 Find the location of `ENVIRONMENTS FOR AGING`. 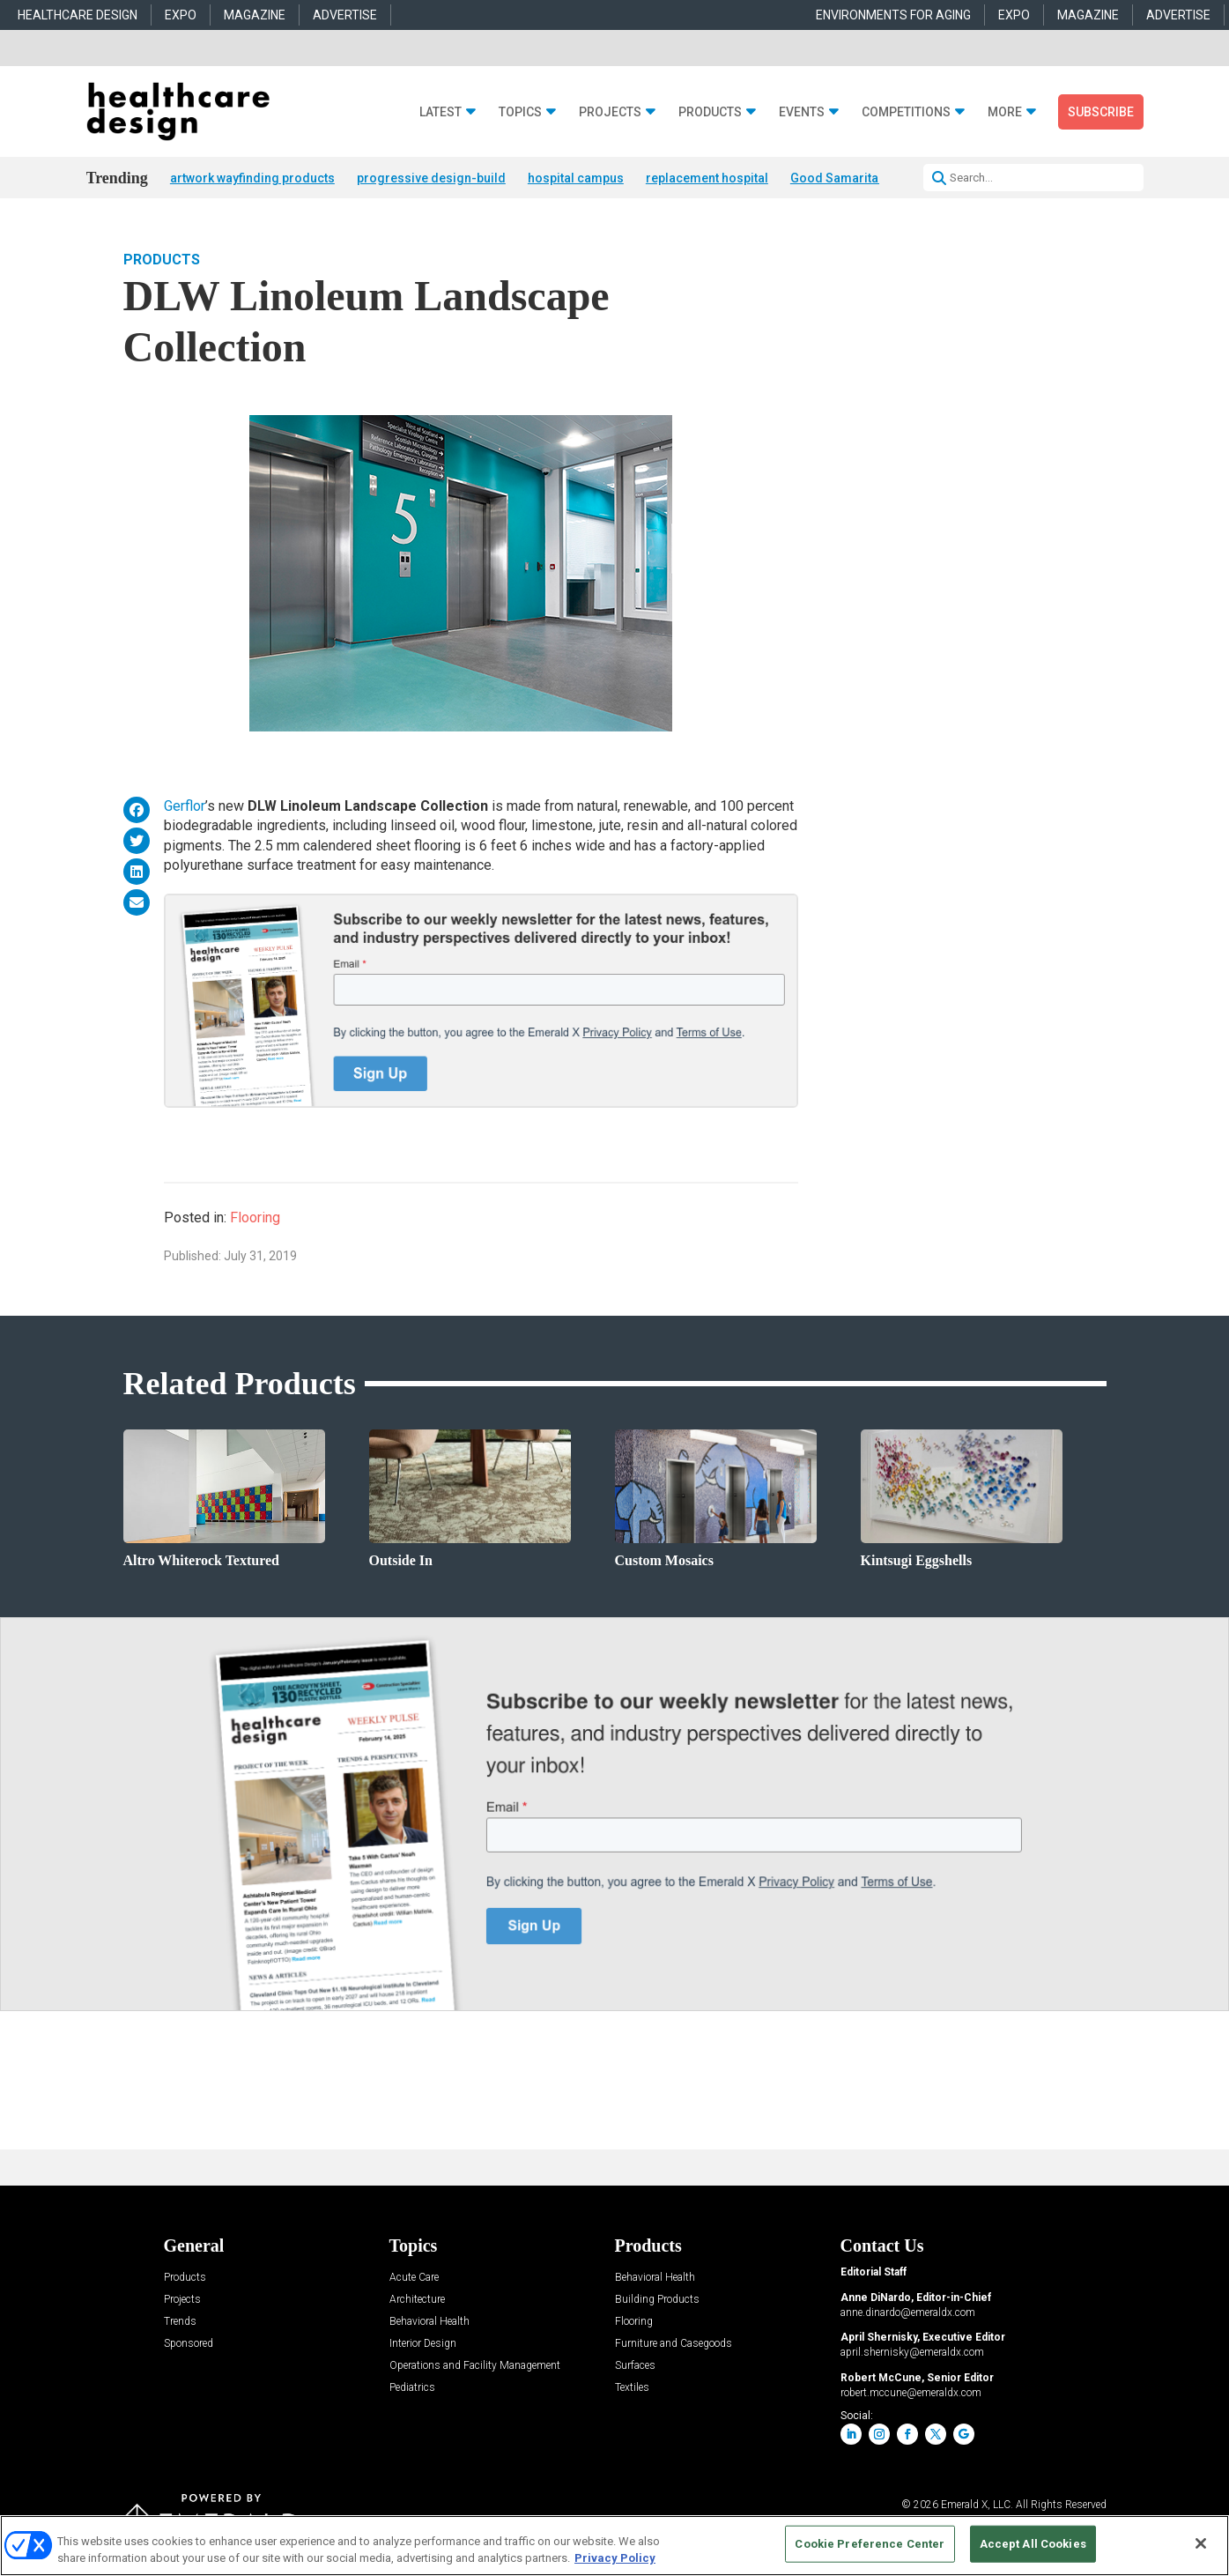

ENVIRONMENTS FOR AGING is located at coordinates (893, 15).